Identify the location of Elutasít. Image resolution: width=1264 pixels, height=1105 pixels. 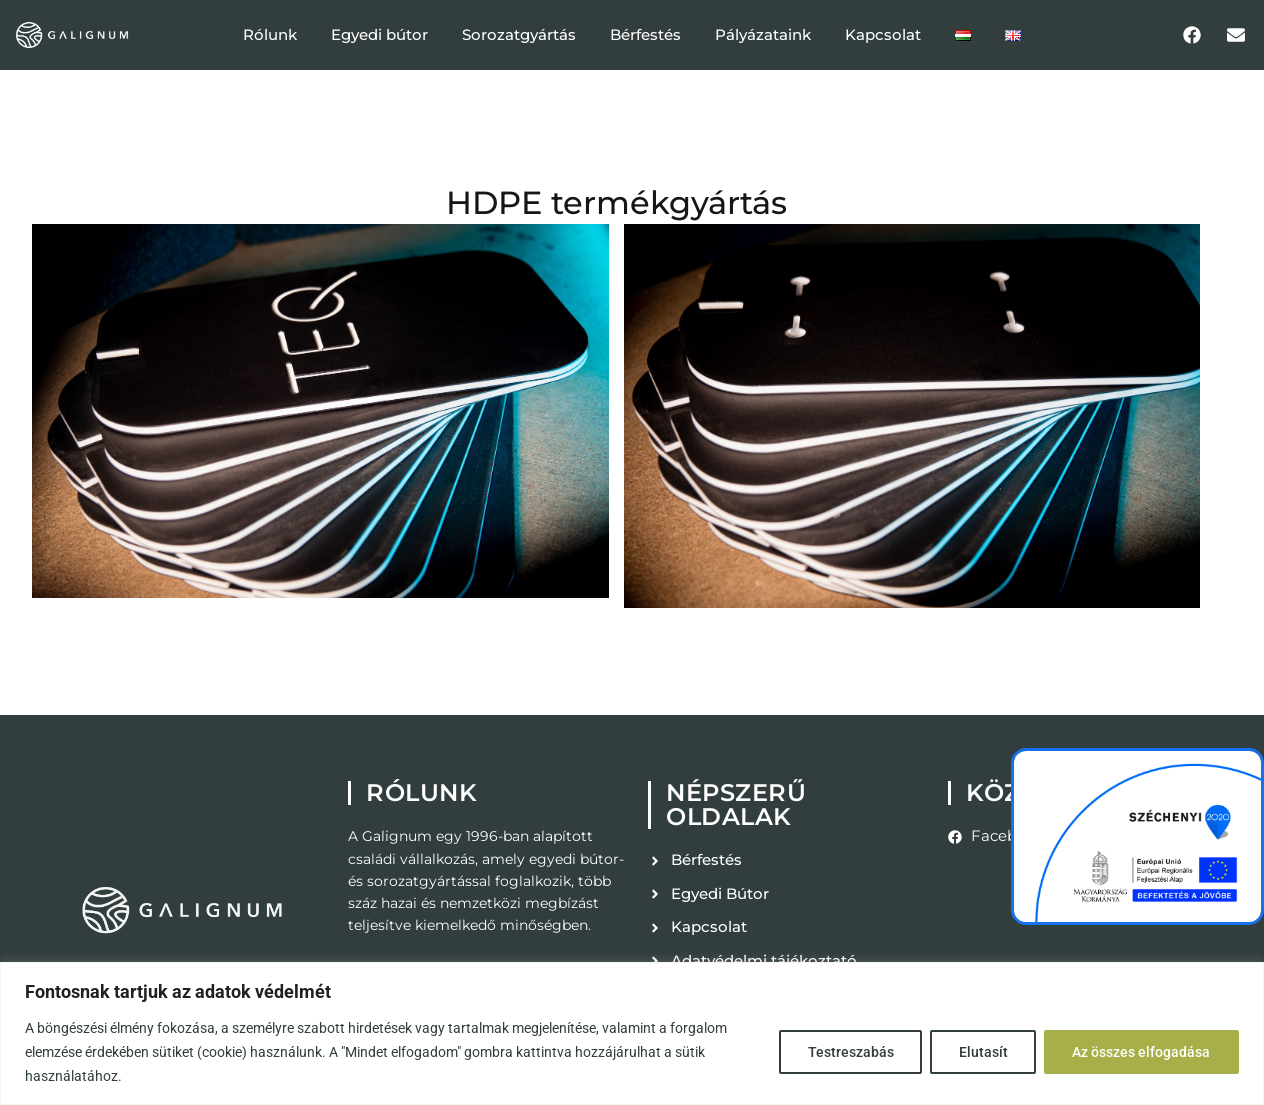
(981, 1052).